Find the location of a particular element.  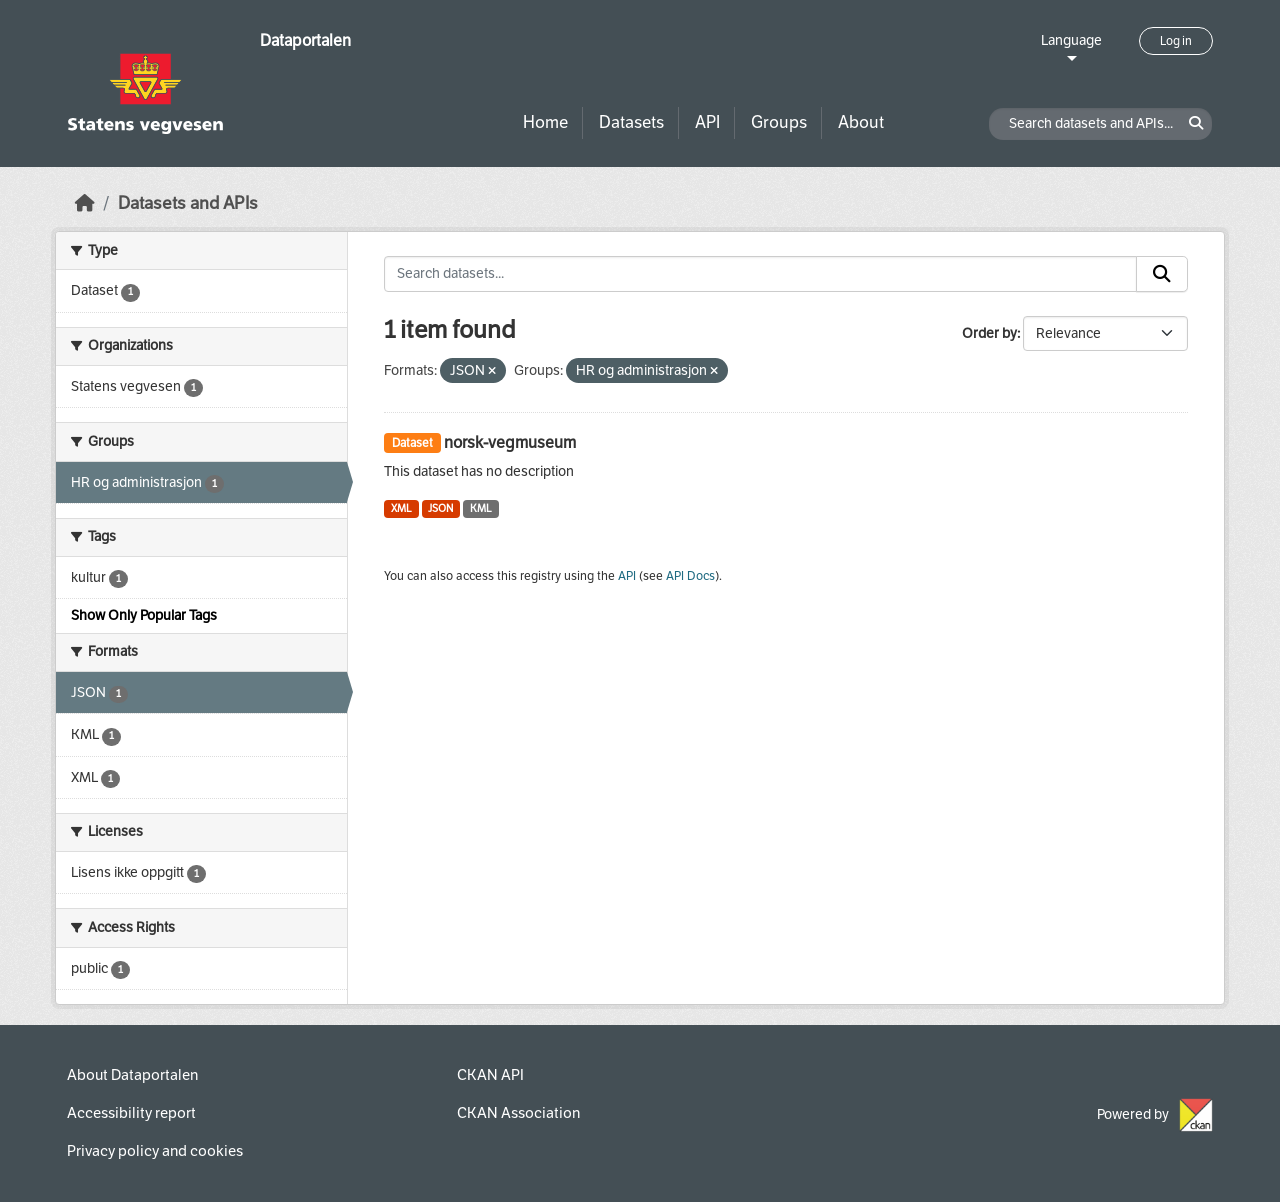

Home is located at coordinates (545, 122).